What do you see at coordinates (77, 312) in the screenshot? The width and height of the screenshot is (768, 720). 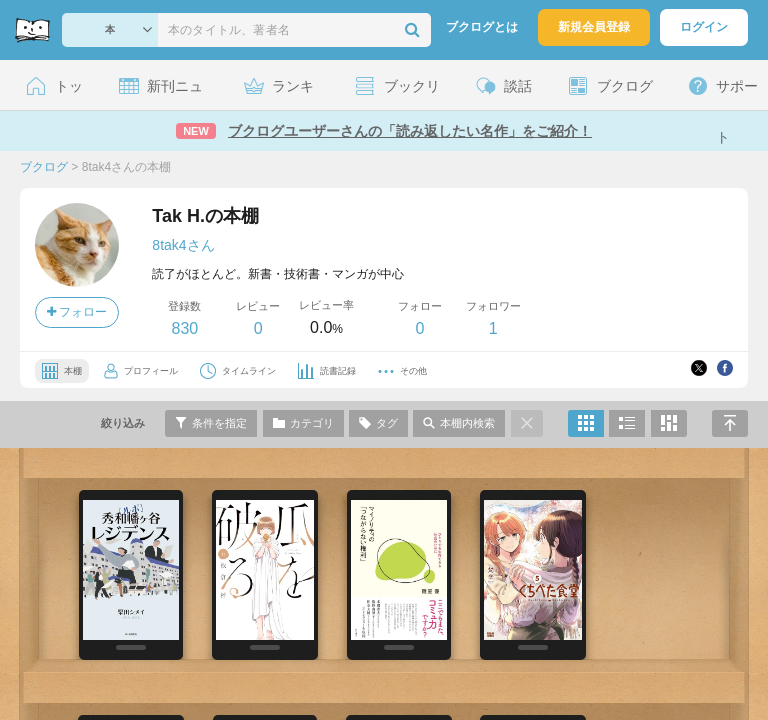 I see `フォロー` at bounding box center [77, 312].